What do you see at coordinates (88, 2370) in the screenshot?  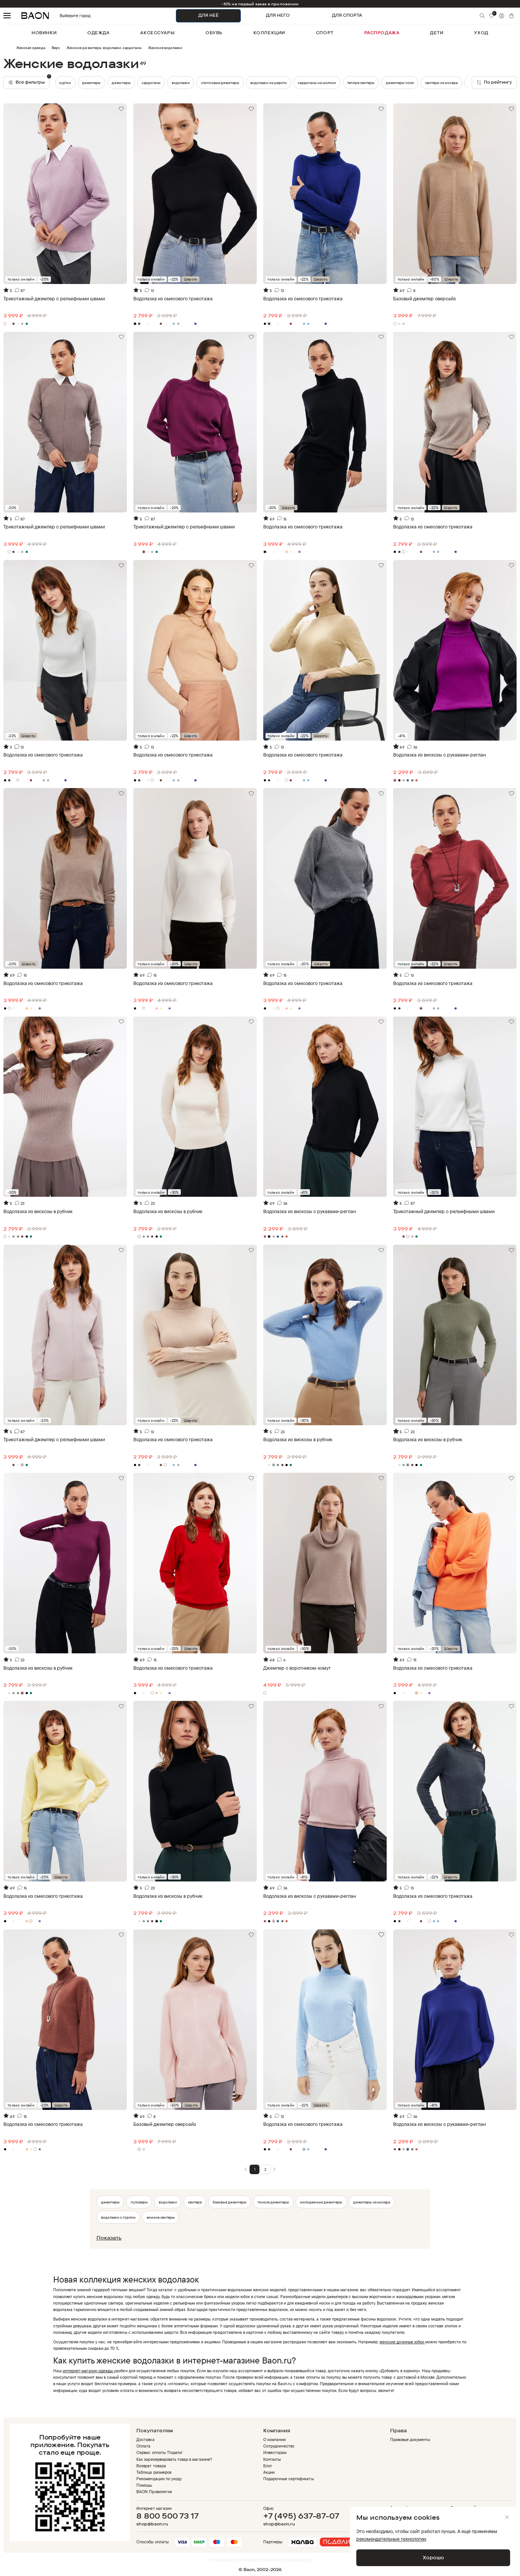 I see `интернет-магазин одежды` at bounding box center [88, 2370].